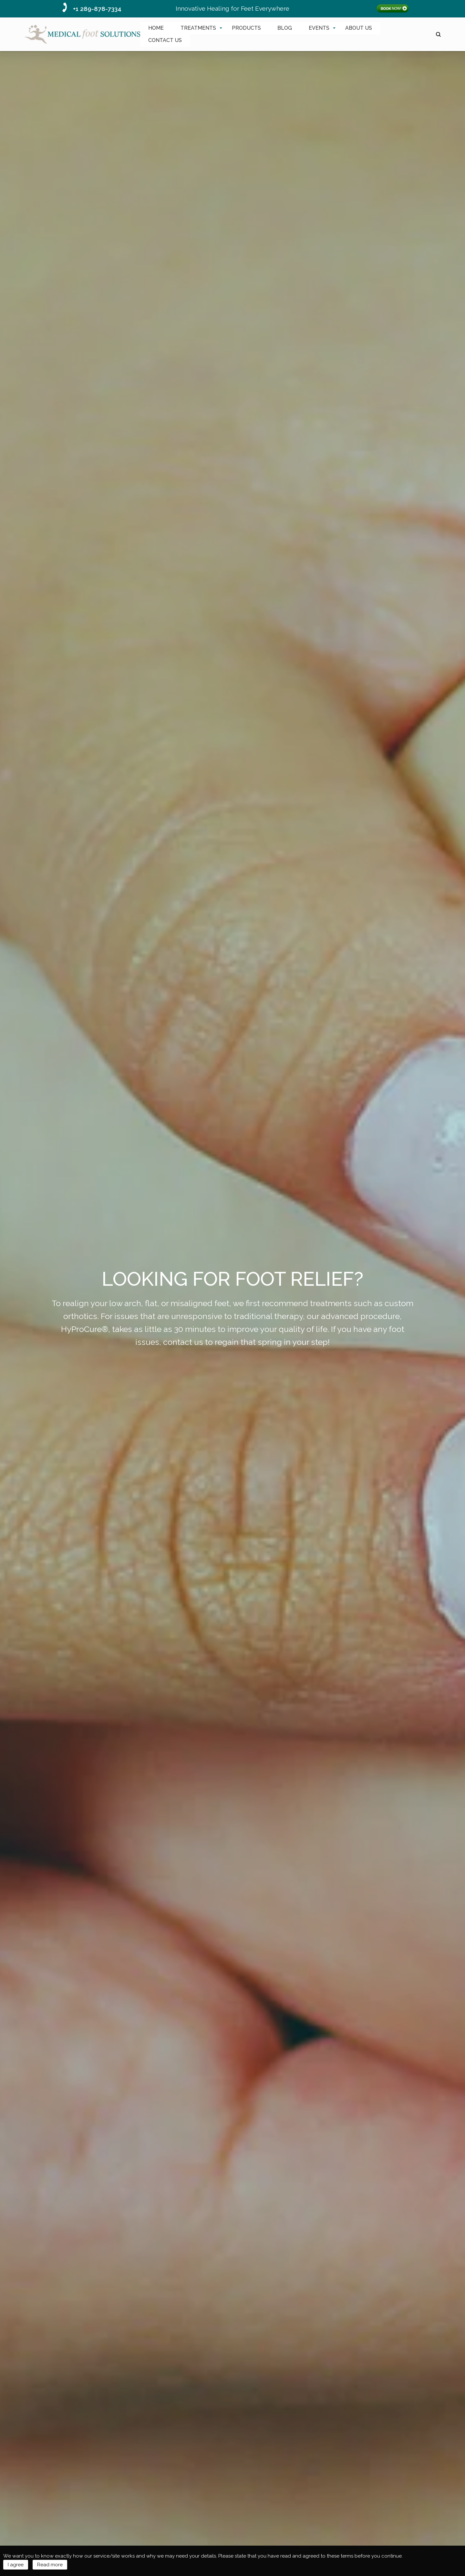 The image size is (465, 2576). Describe the element at coordinates (232, 8) in the screenshot. I see `Innovative Healing for Feet Everywhere` at that location.